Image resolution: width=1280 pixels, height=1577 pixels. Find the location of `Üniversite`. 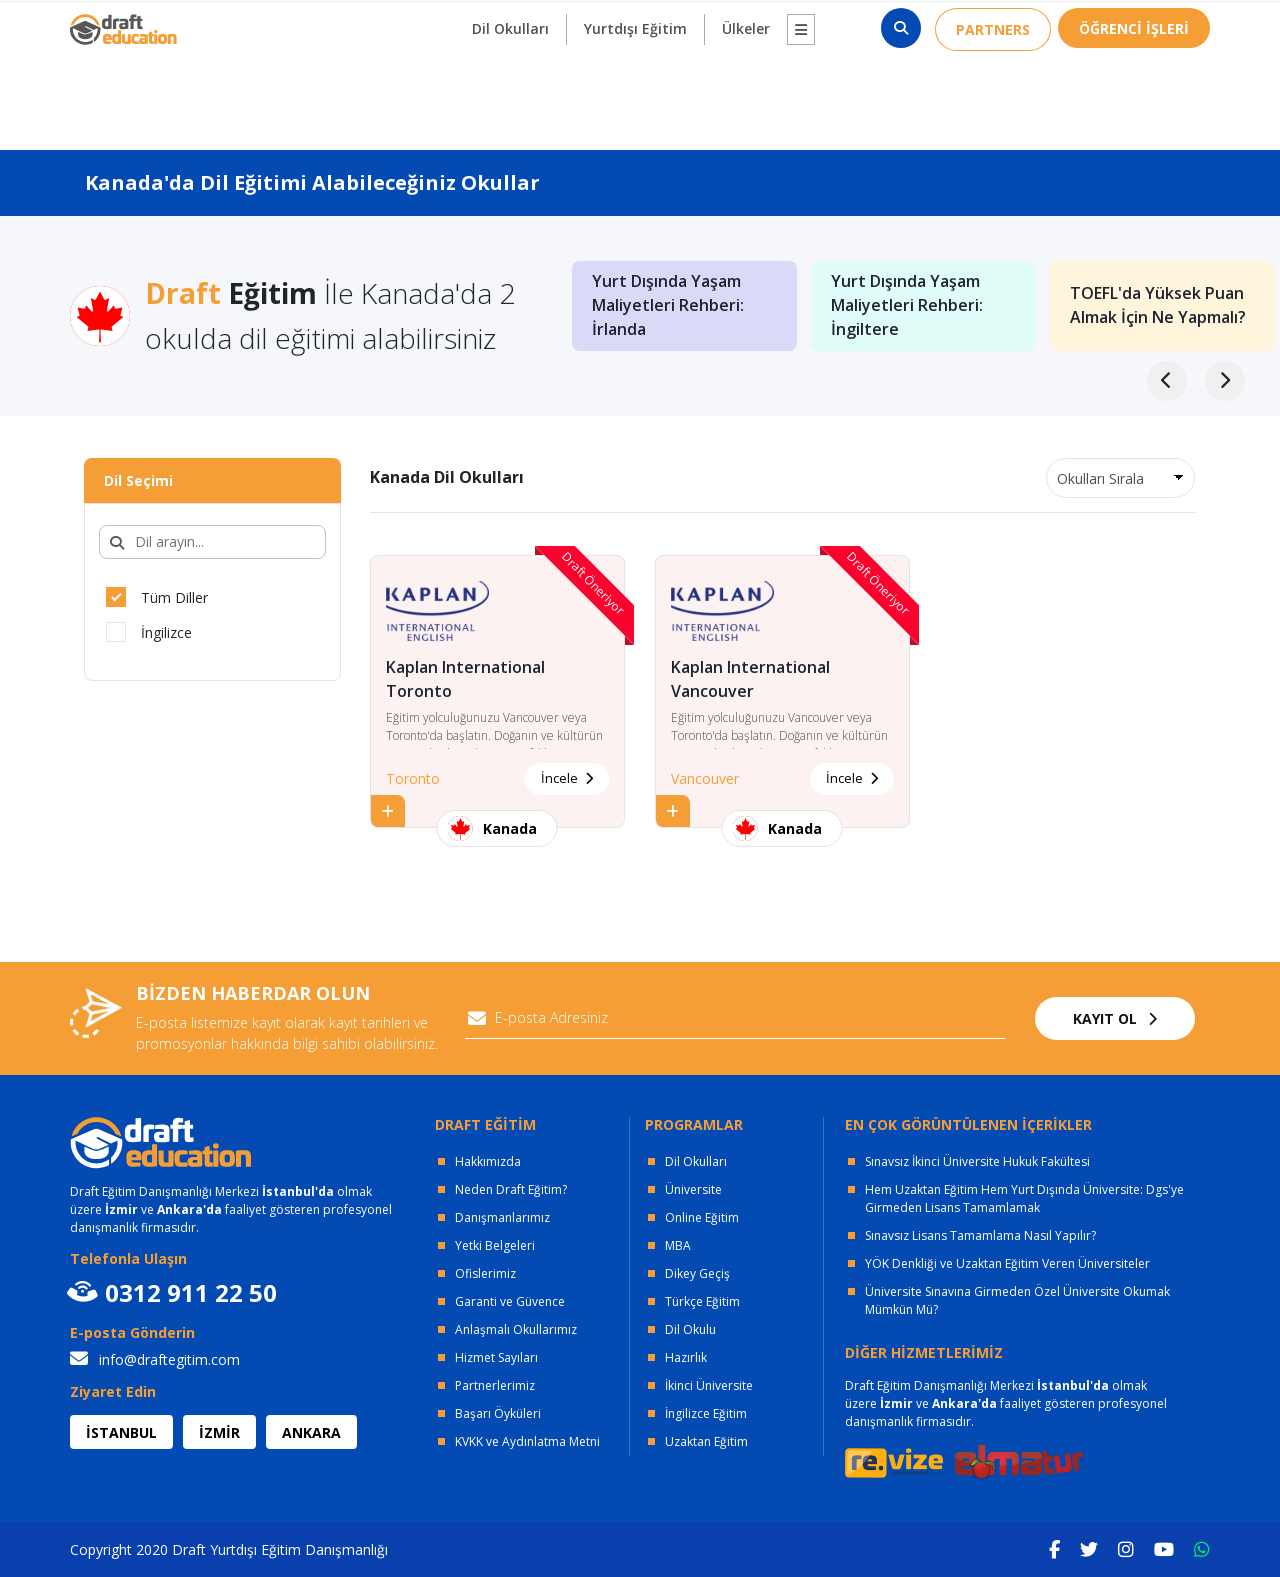

Üniversite is located at coordinates (693, 1189).